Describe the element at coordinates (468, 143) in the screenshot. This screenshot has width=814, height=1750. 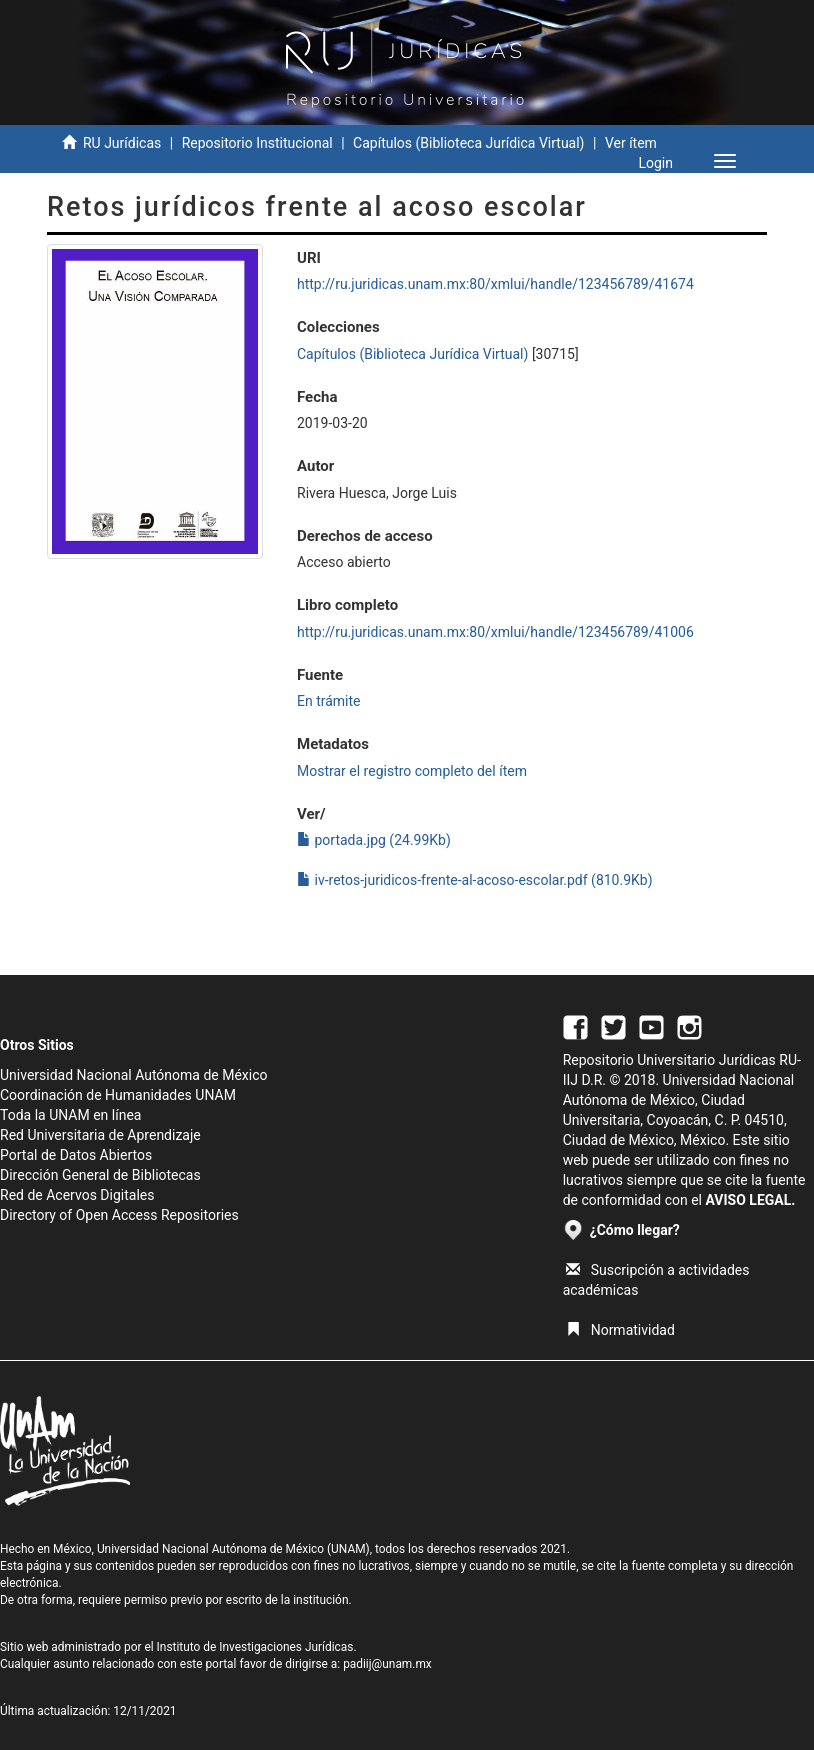
I see `Capítulos (Biblioteca Jurídica Virtual)` at that location.